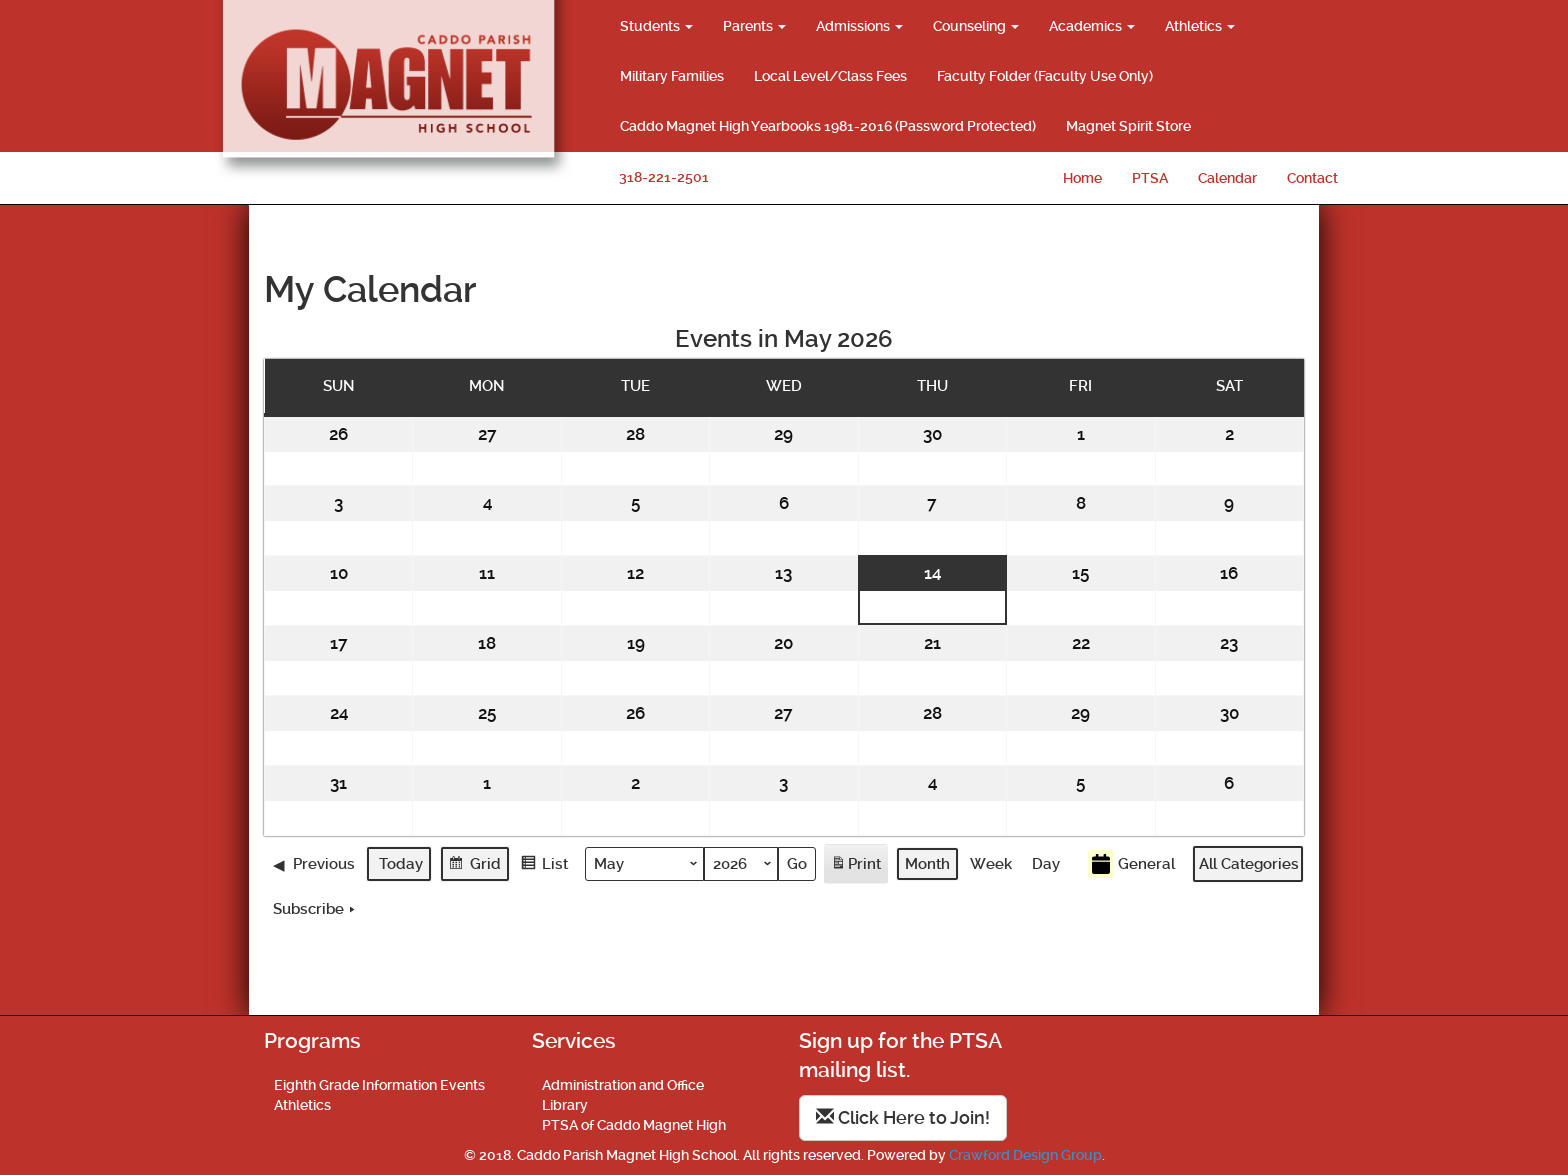 This screenshot has height=1175, width=1568. I want to click on Students, so click(656, 26).